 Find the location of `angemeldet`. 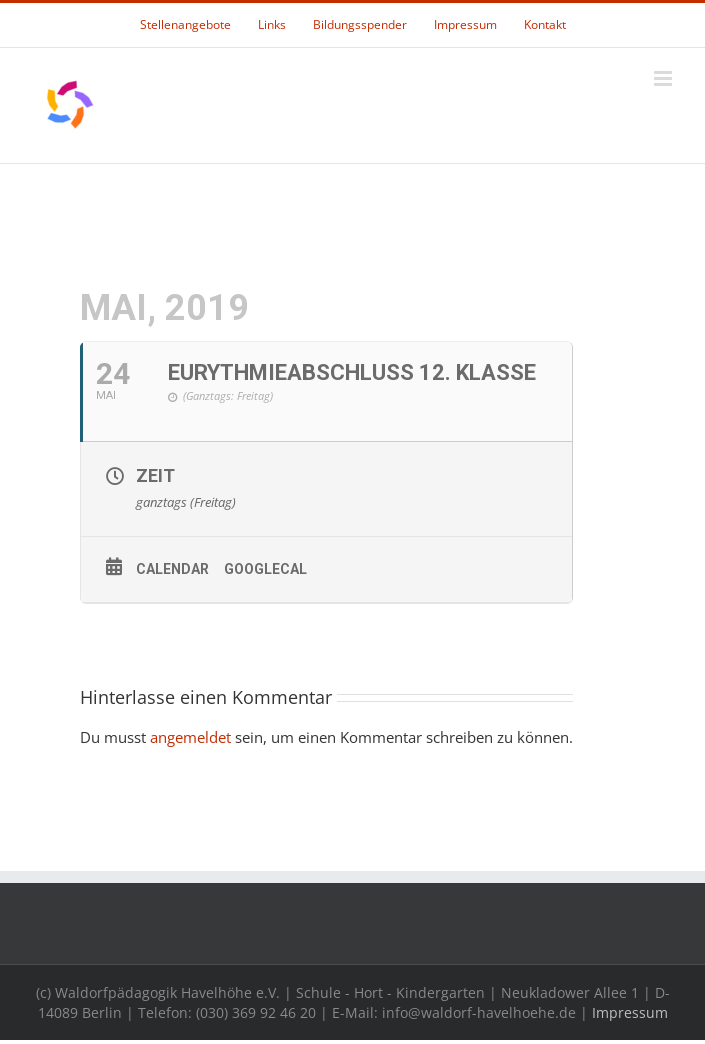

angemeldet is located at coordinates (190, 737).